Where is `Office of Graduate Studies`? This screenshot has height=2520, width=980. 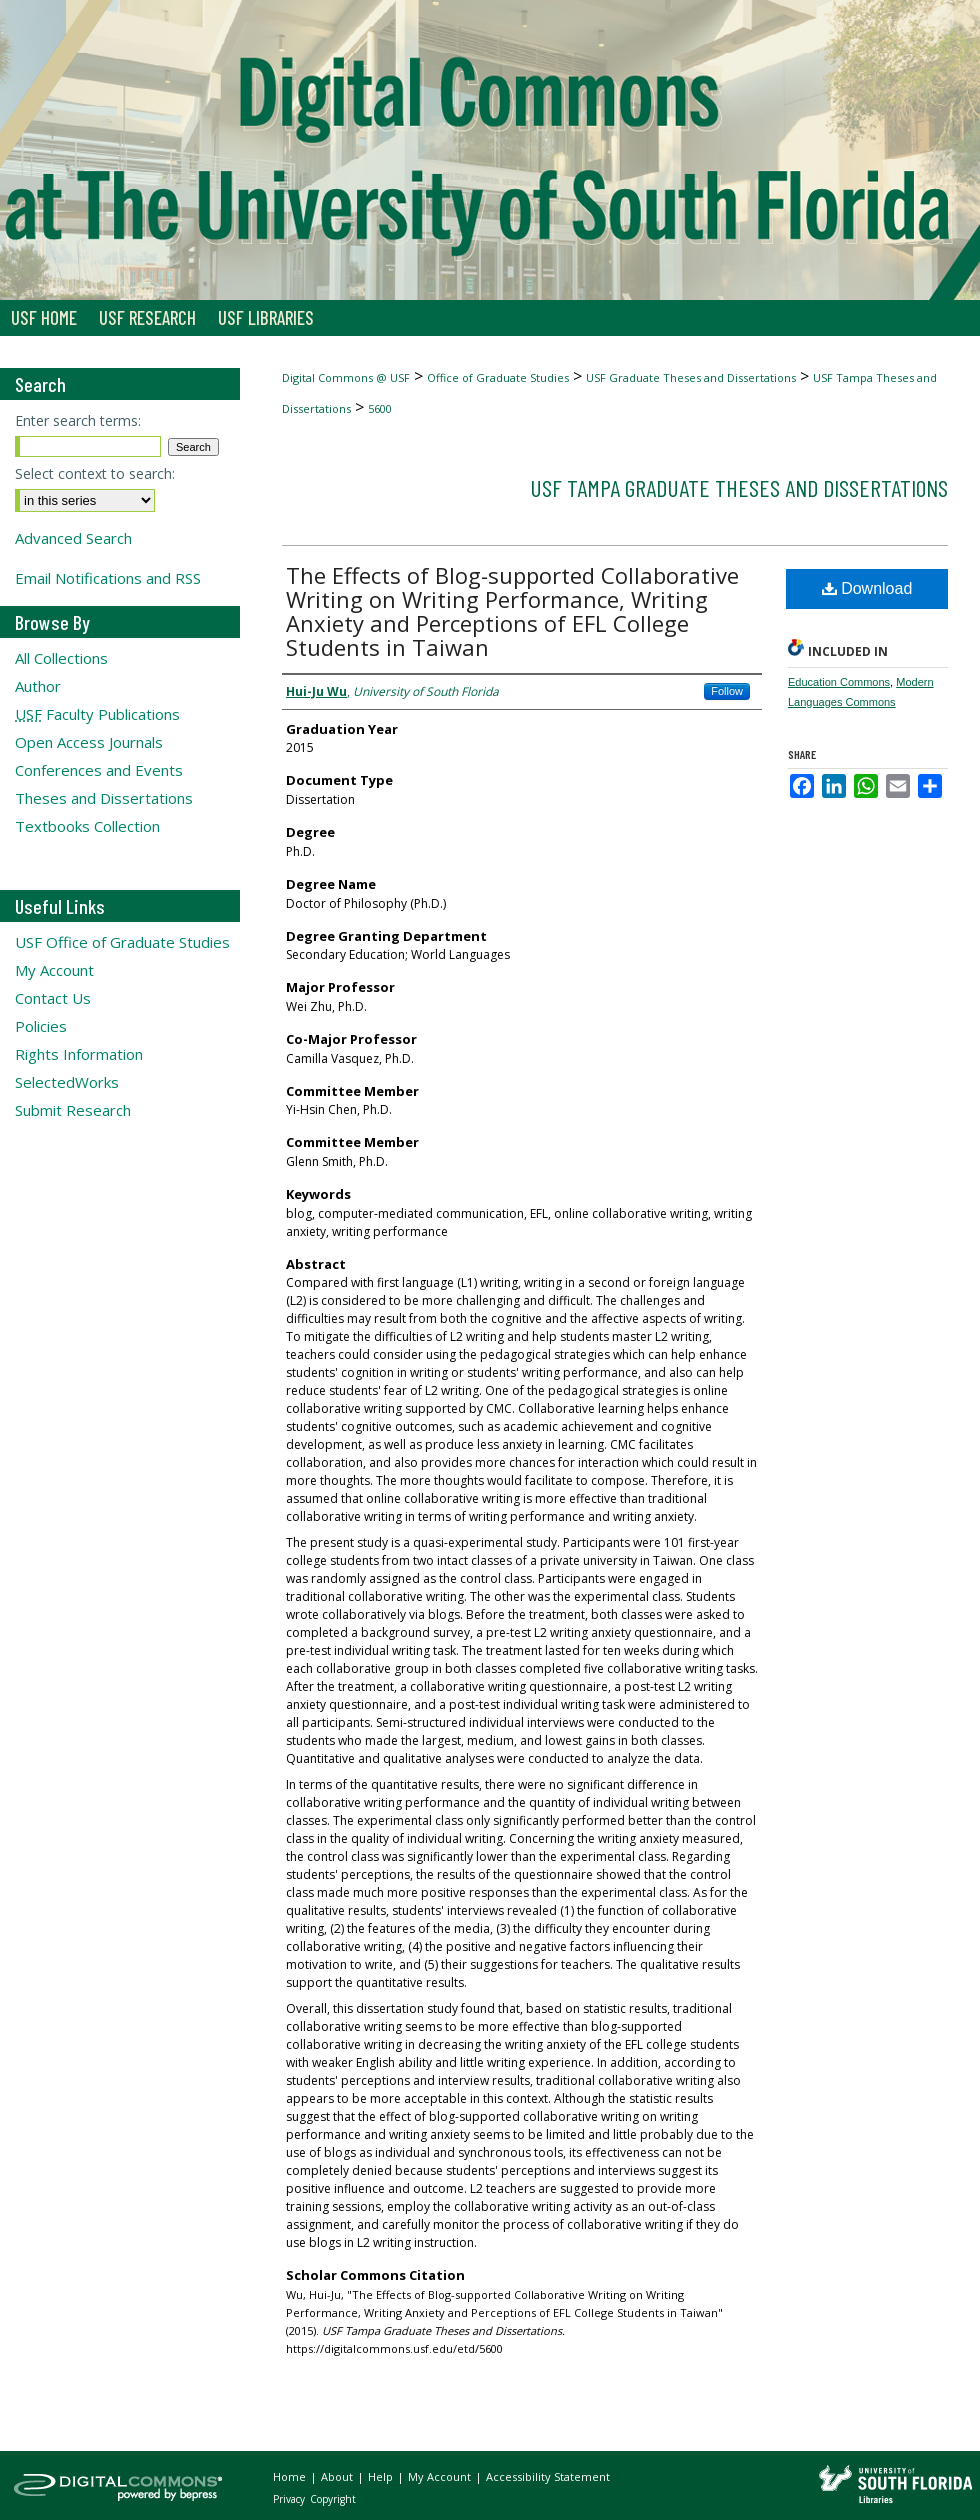
Office of Graduate Studies is located at coordinates (498, 377).